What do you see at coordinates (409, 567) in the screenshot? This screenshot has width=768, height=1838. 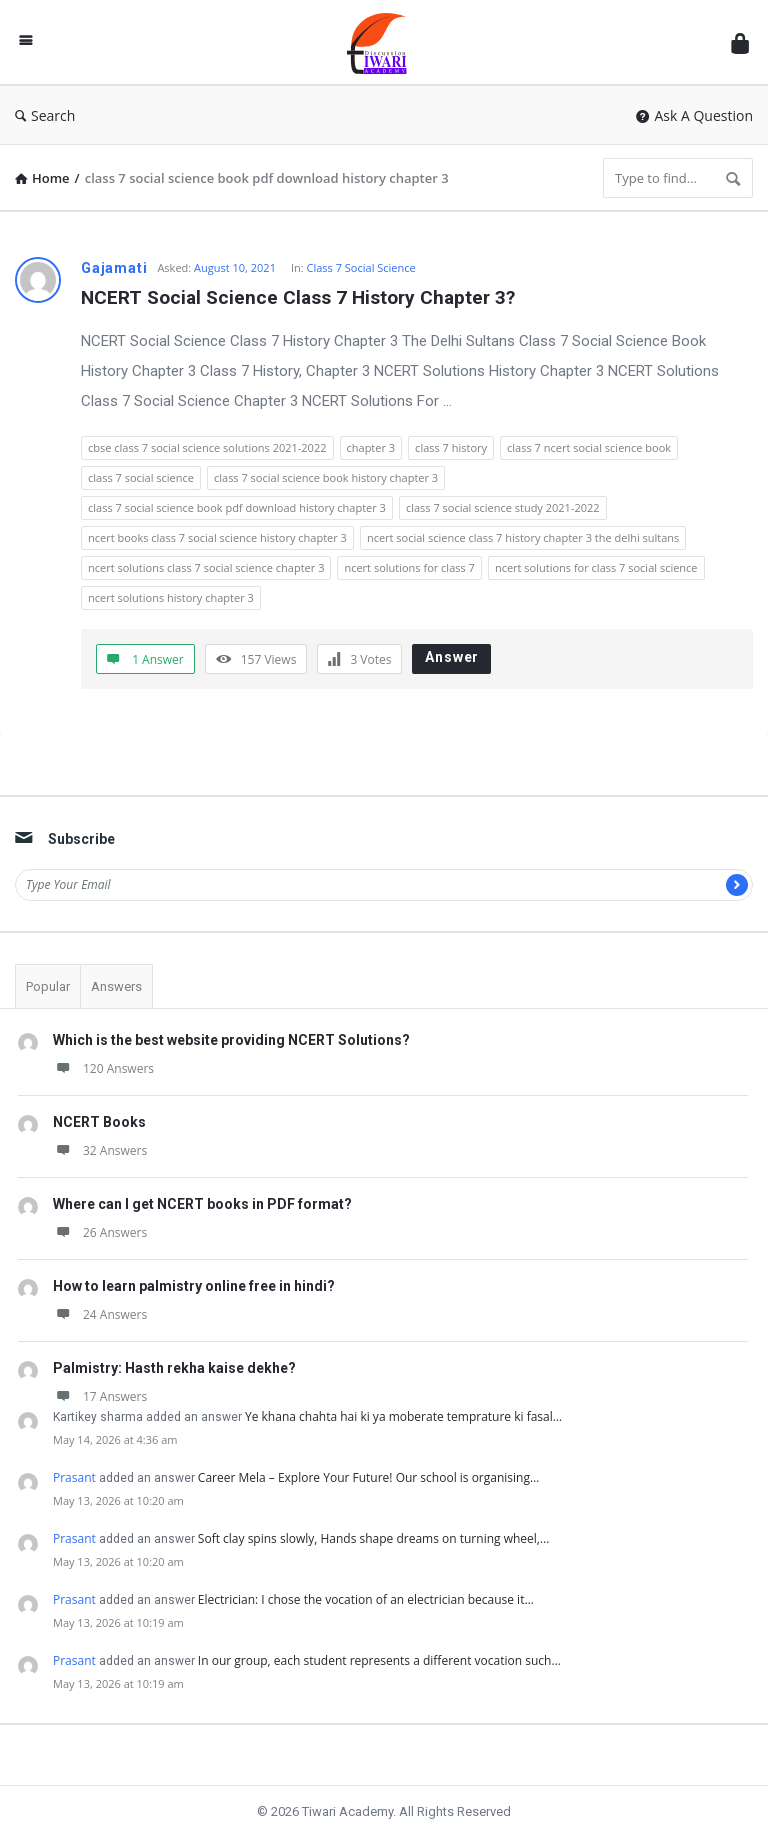 I see `ncert solutions for class 7` at bounding box center [409, 567].